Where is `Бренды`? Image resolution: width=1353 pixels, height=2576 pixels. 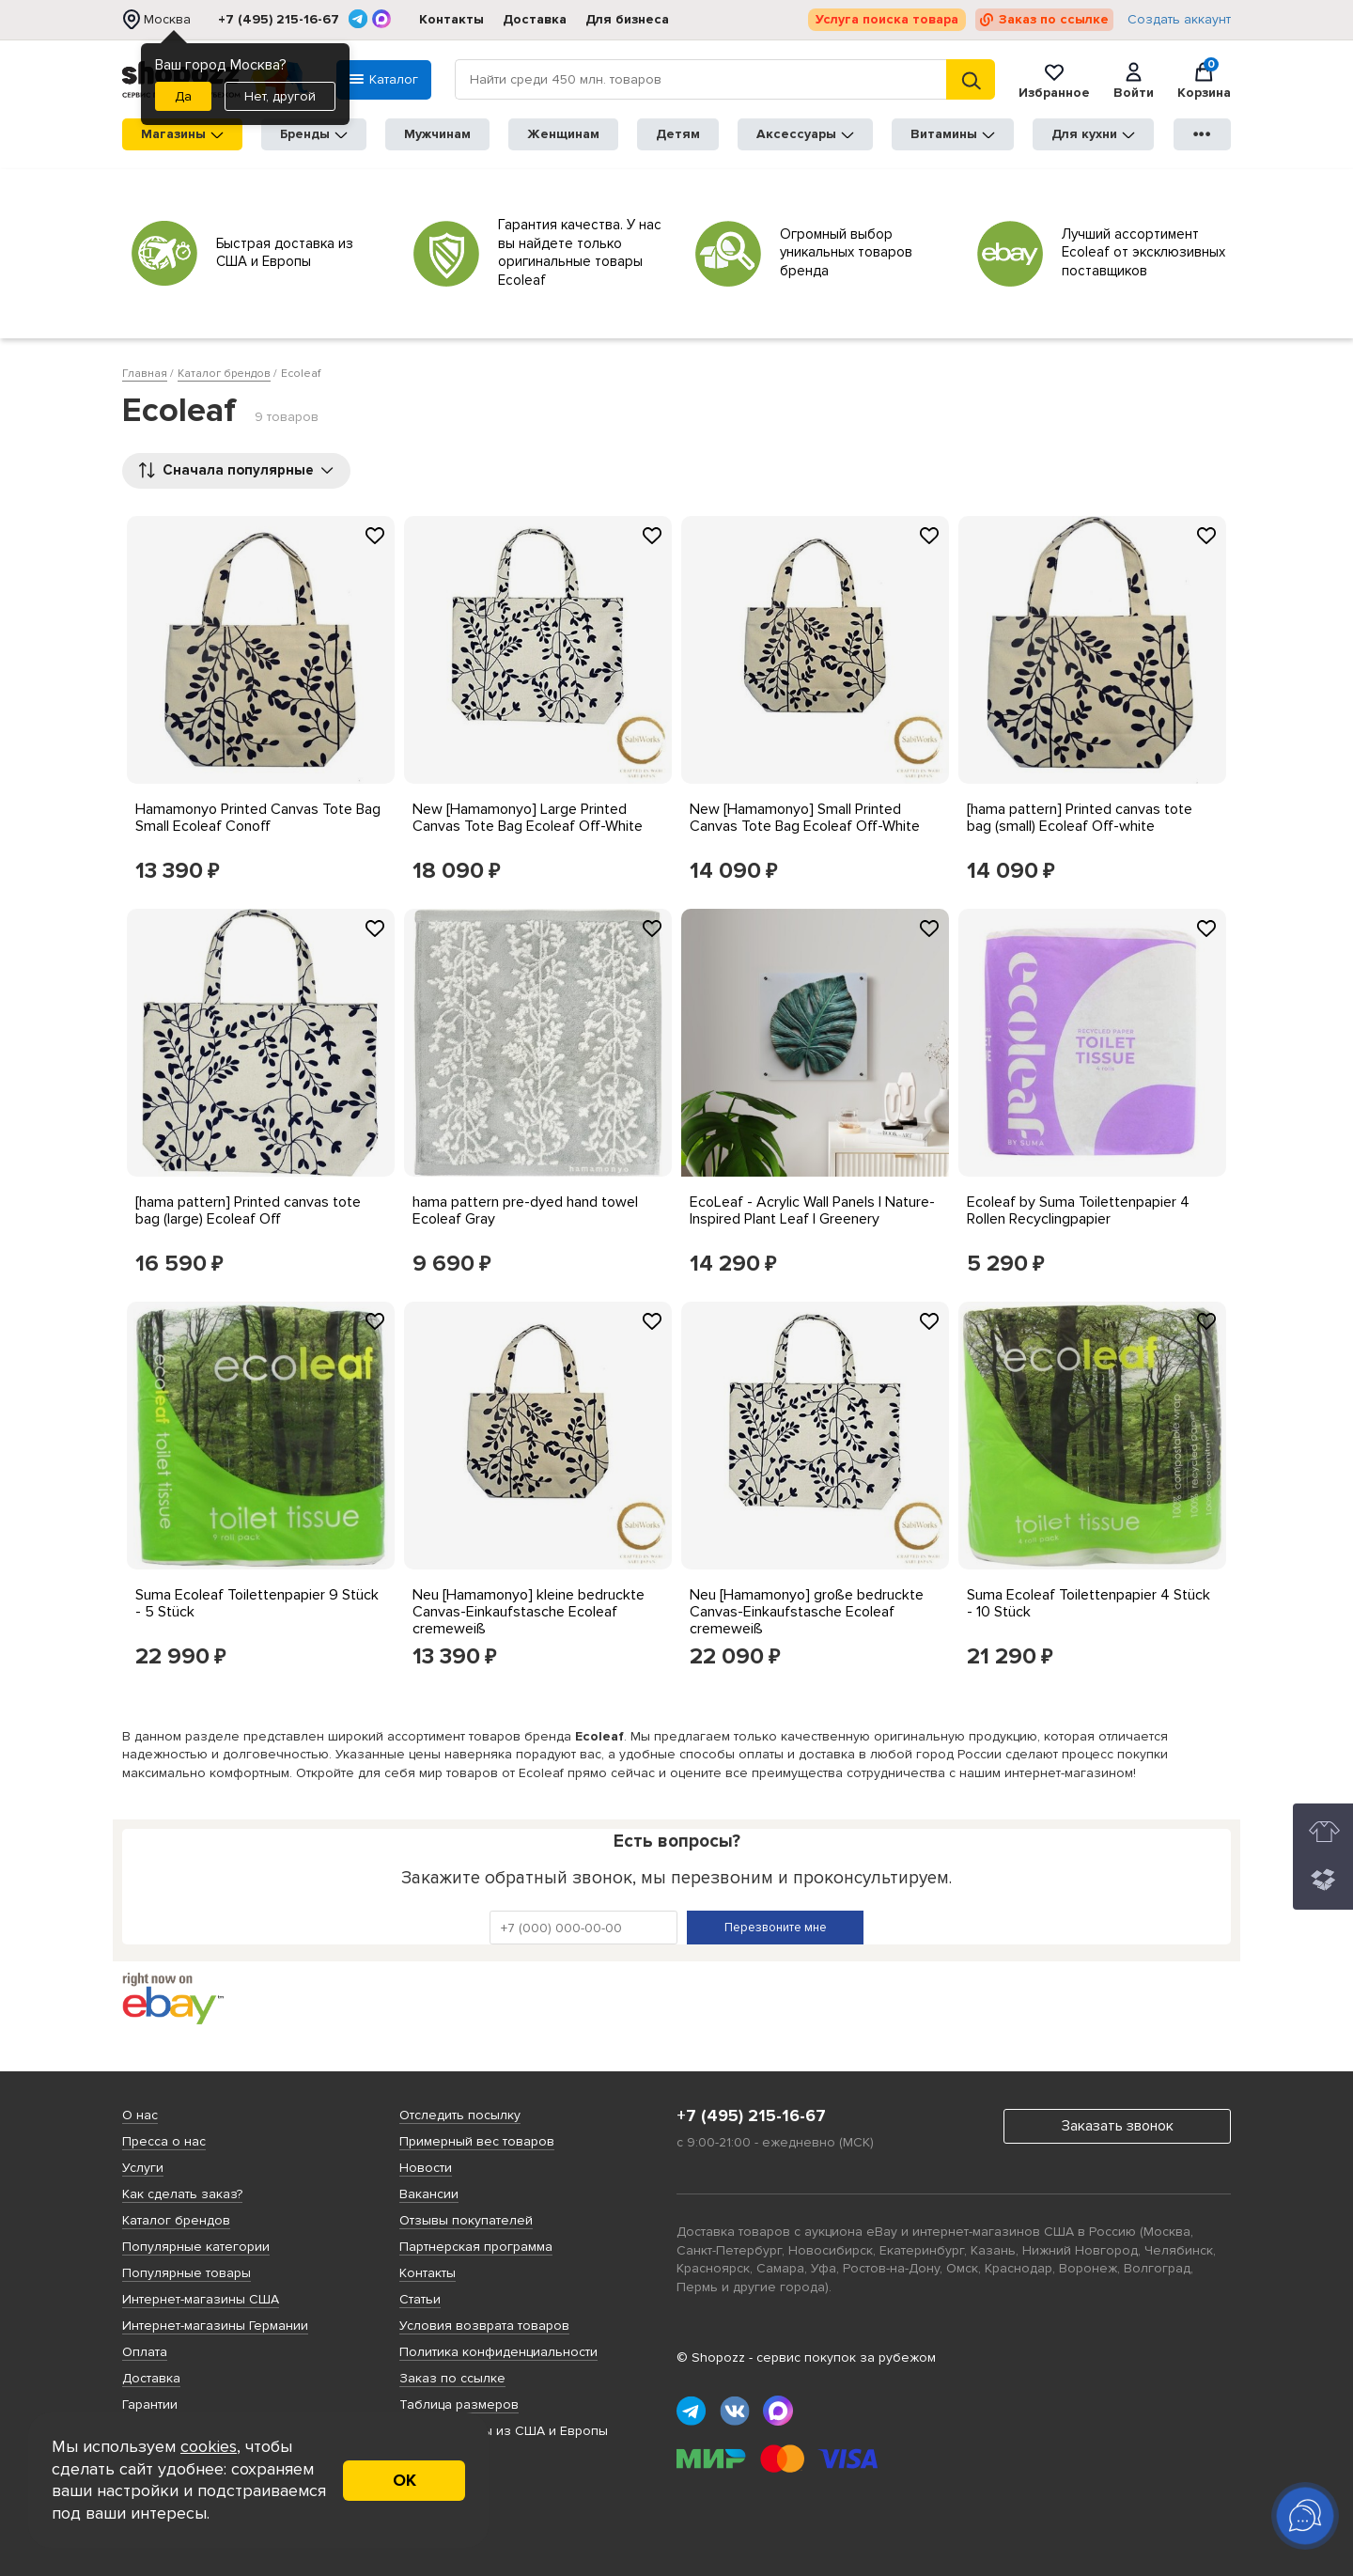 Бренды is located at coordinates (314, 134).